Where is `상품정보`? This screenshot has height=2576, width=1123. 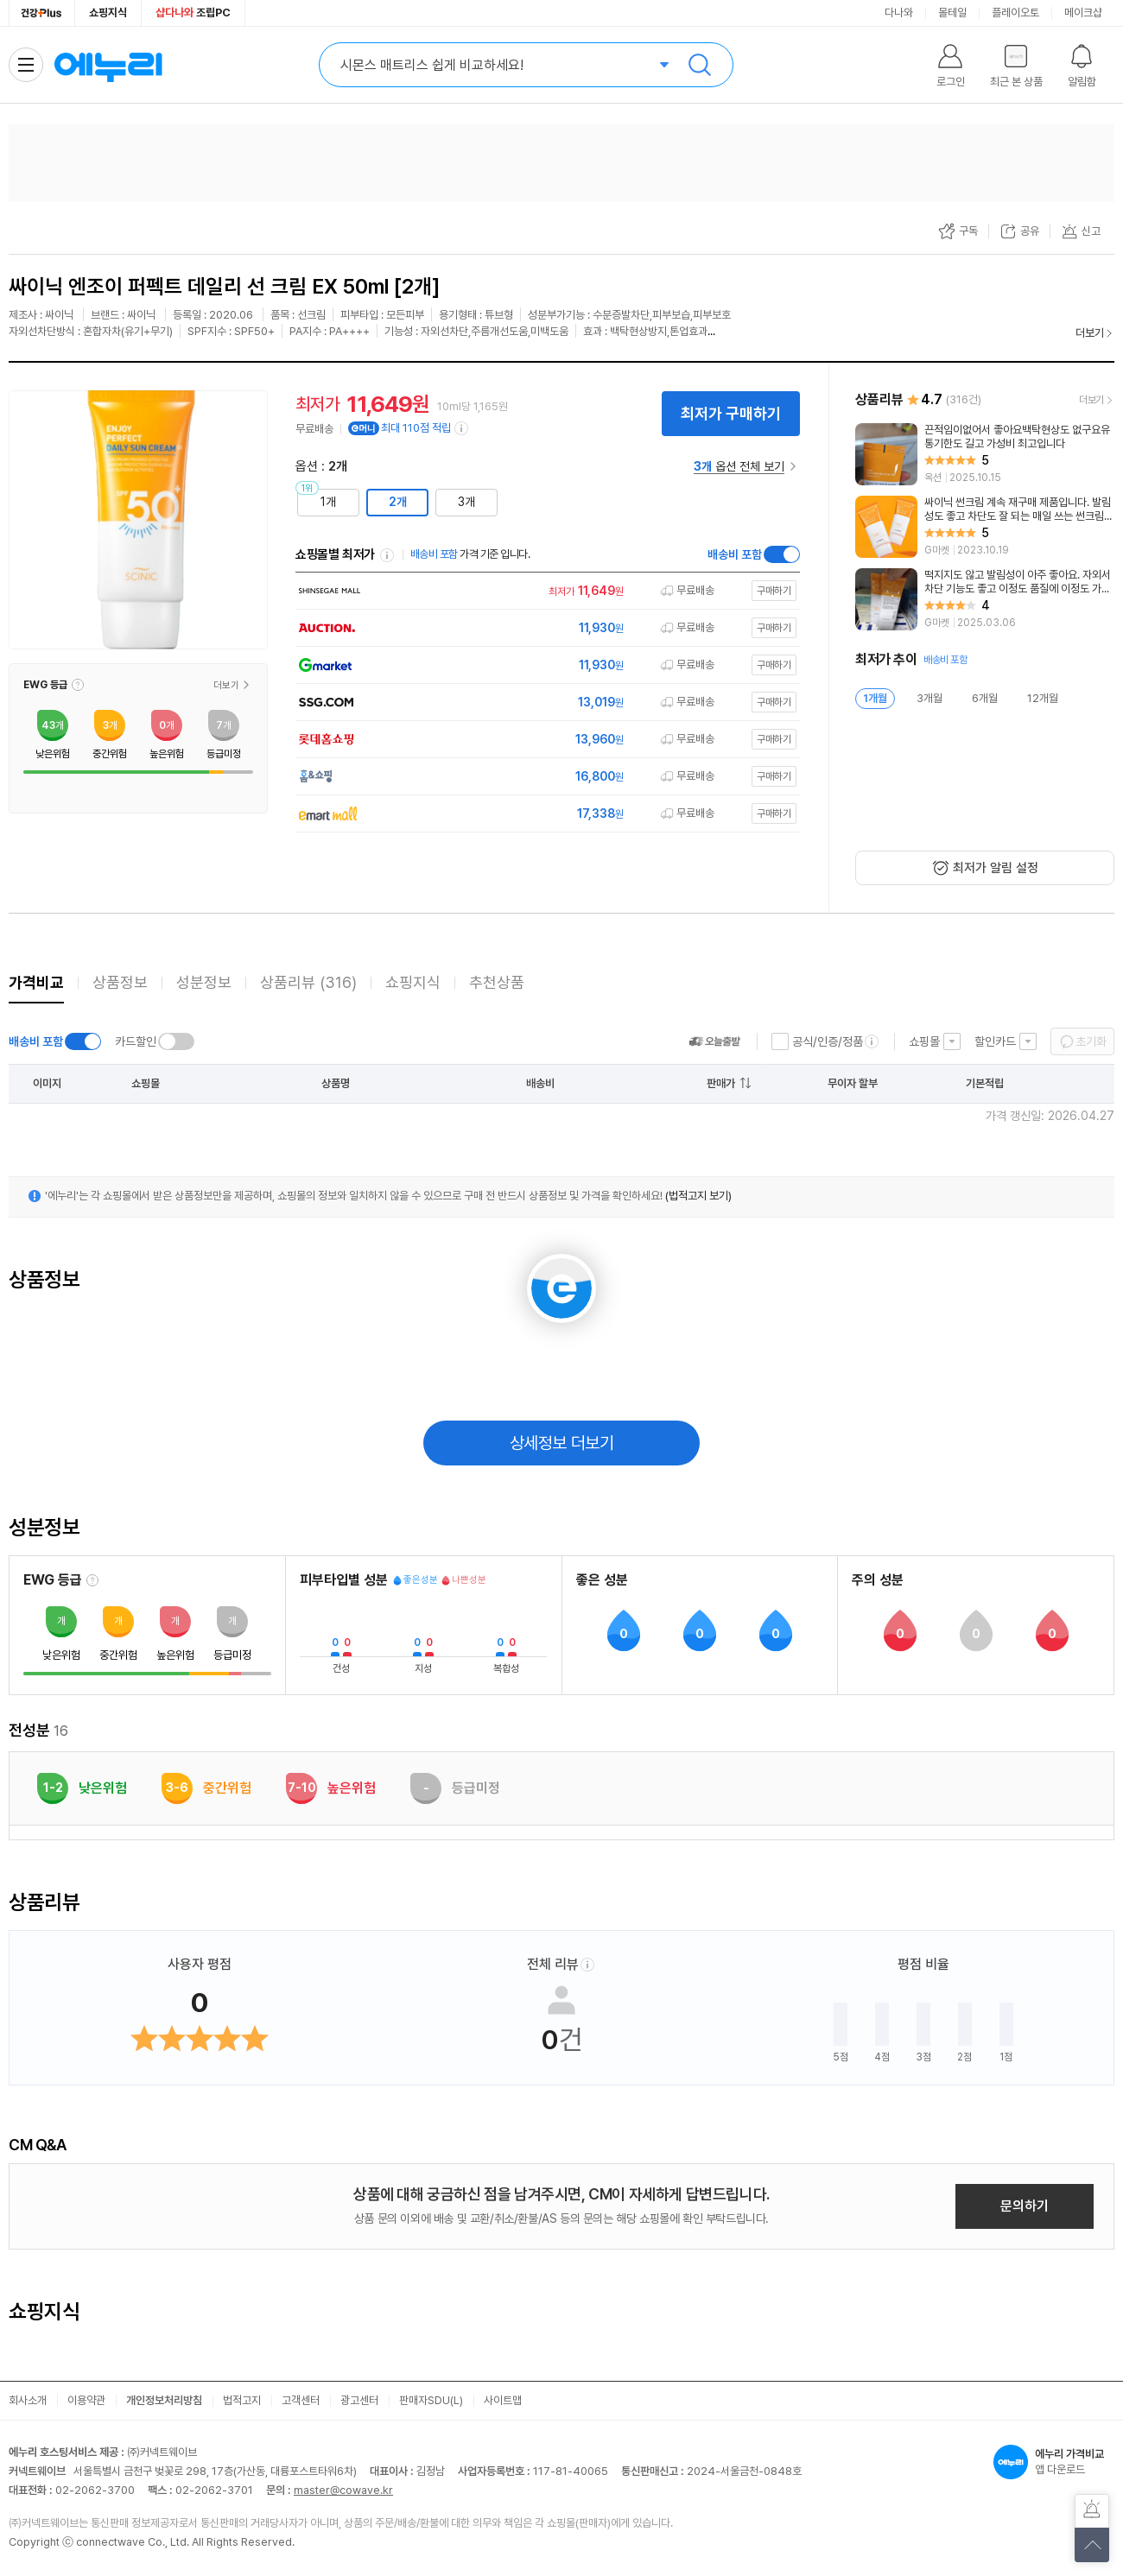
상품정보 is located at coordinates (120, 982).